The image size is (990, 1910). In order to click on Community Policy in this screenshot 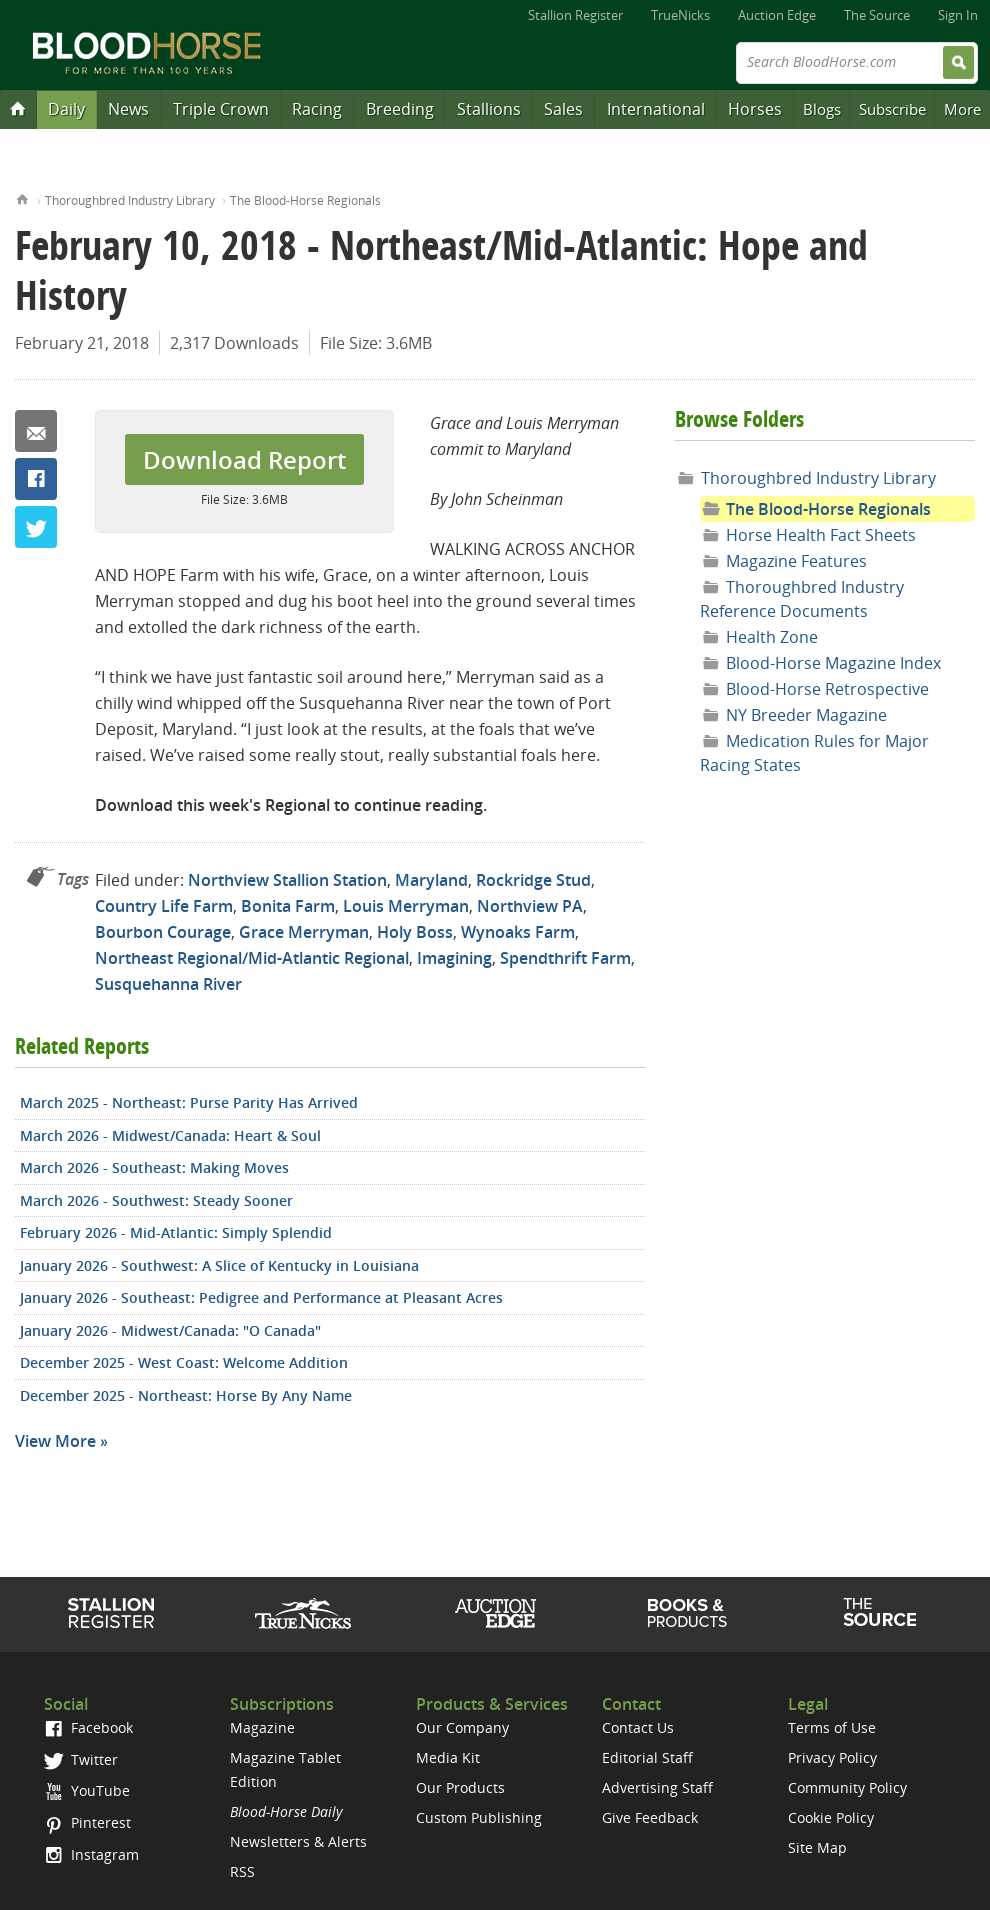, I will do `click(847, 1787)`.